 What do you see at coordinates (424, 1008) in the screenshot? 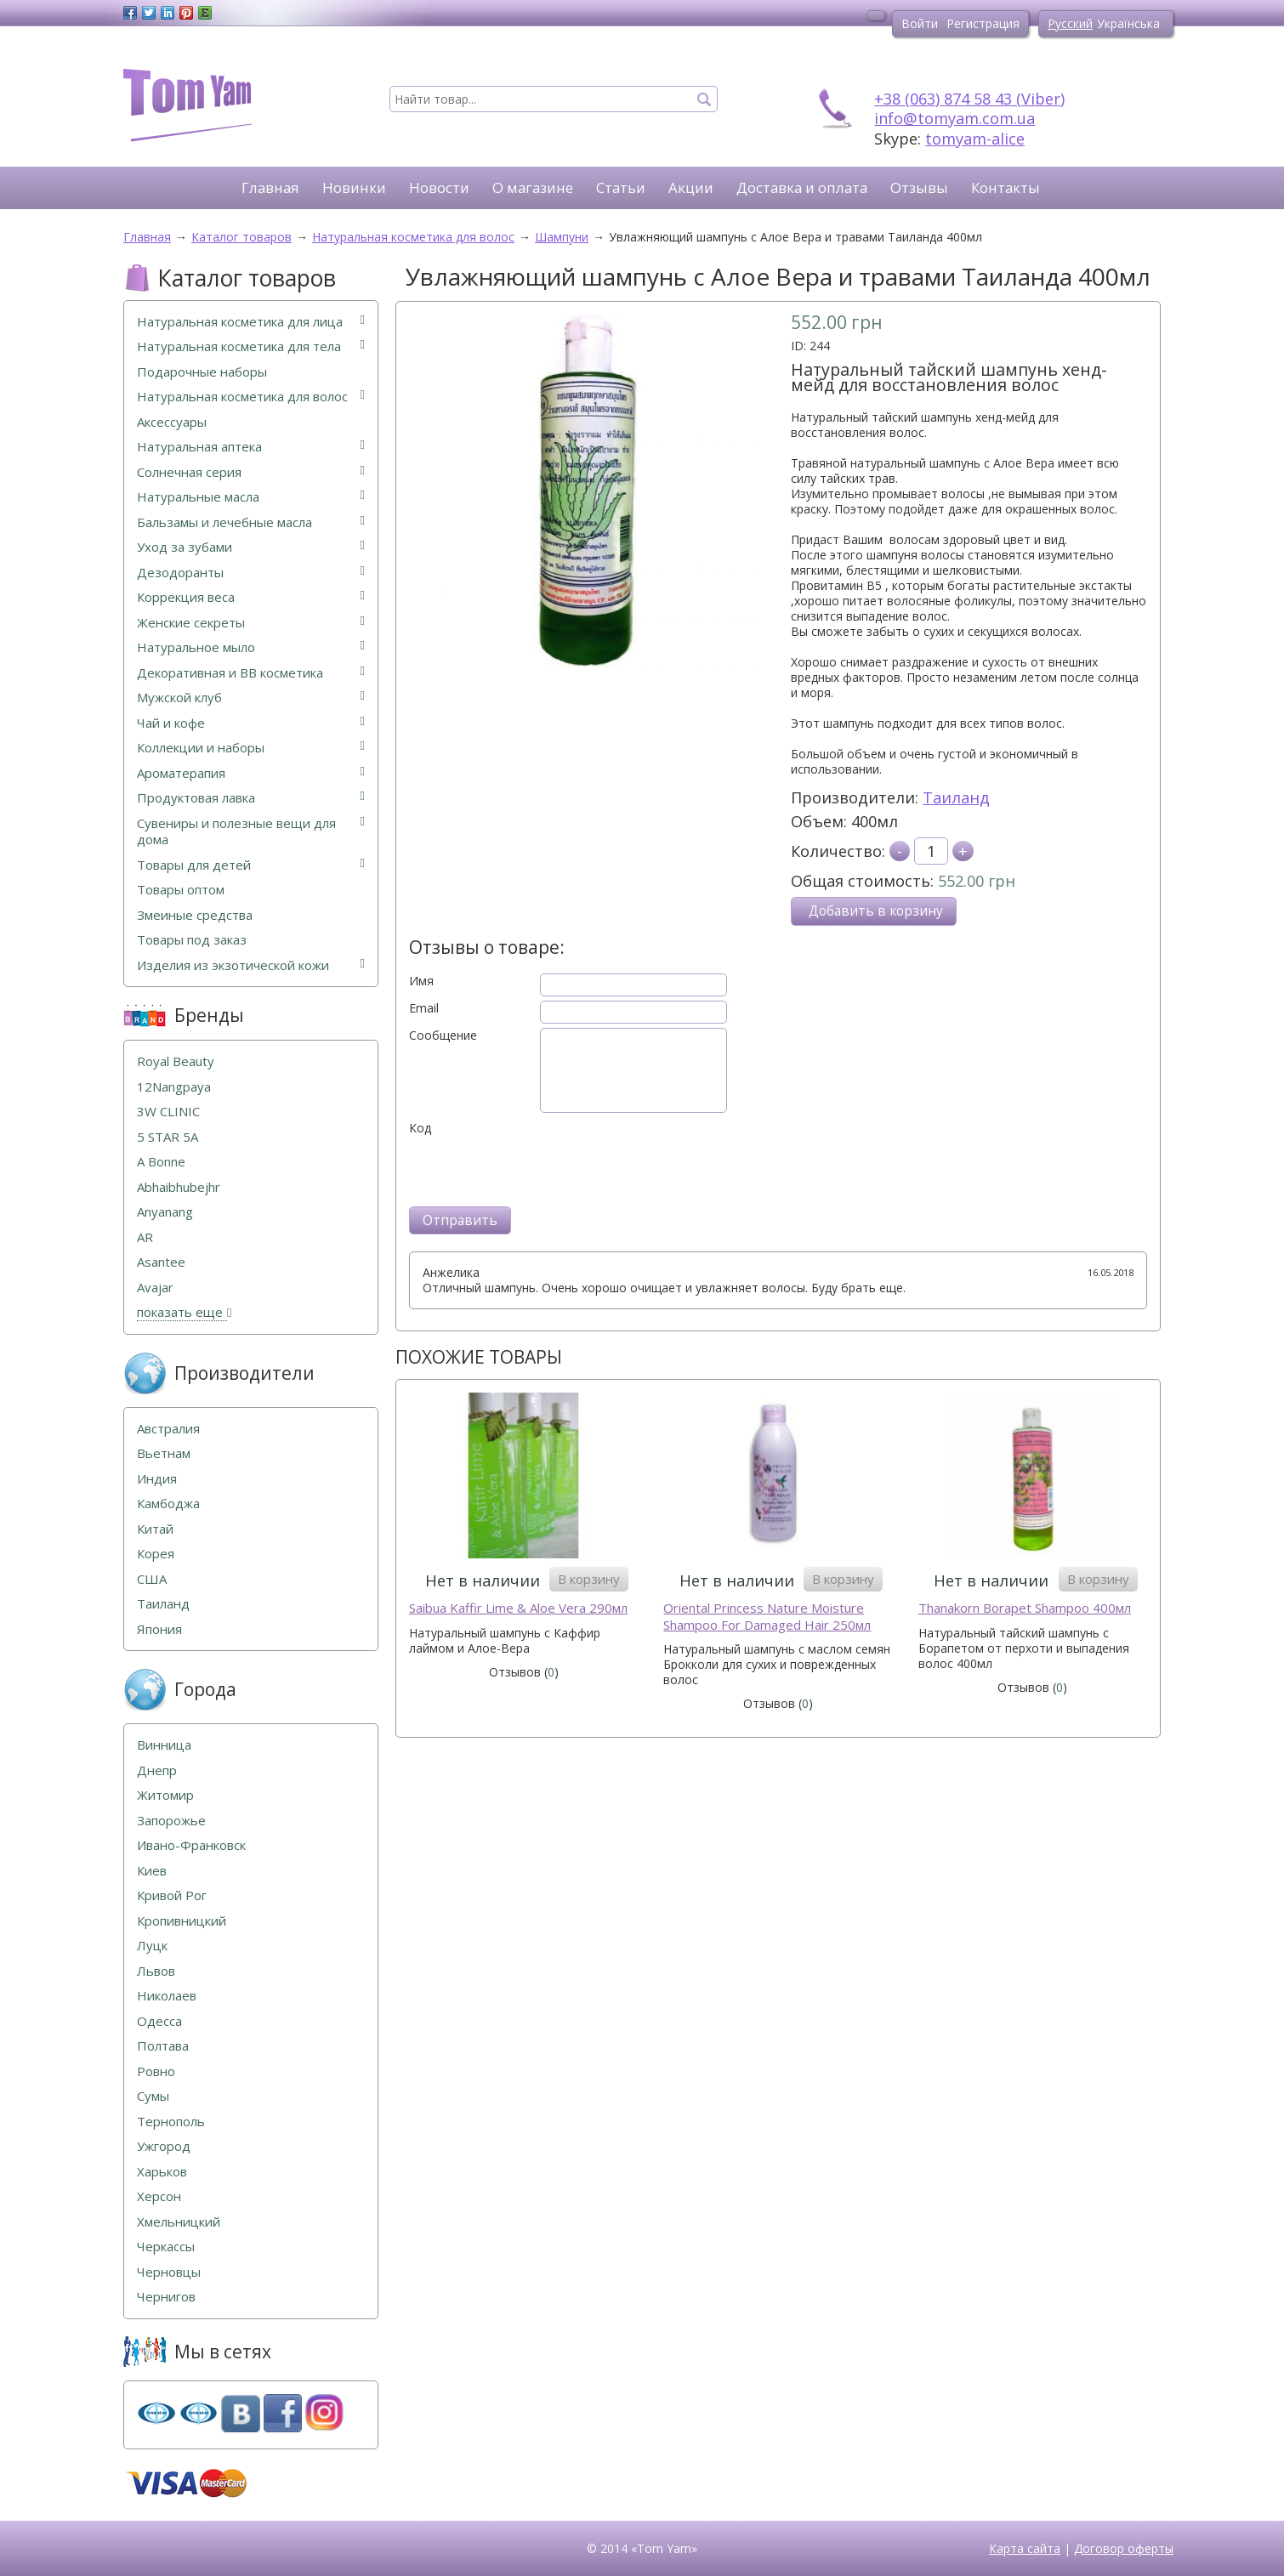
I see `Email` at bounding box center [424, 1008].